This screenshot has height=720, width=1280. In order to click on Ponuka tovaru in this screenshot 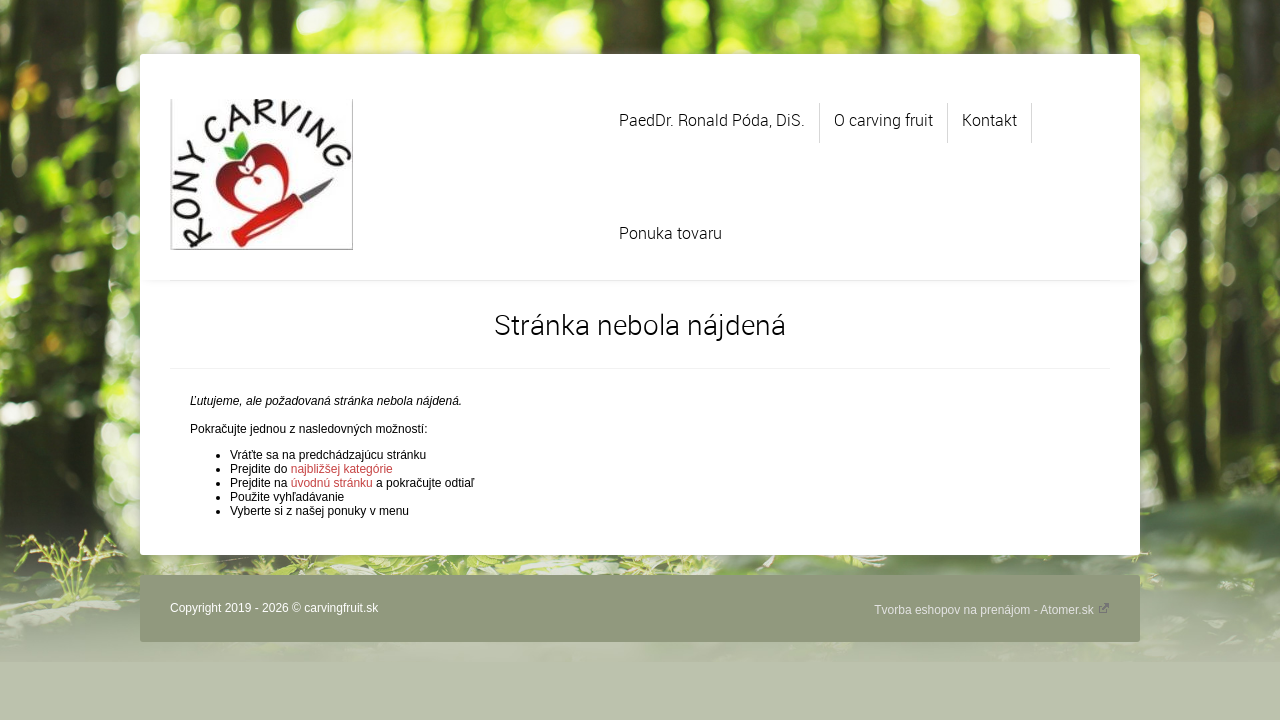, I will do `click(670, 233)`.